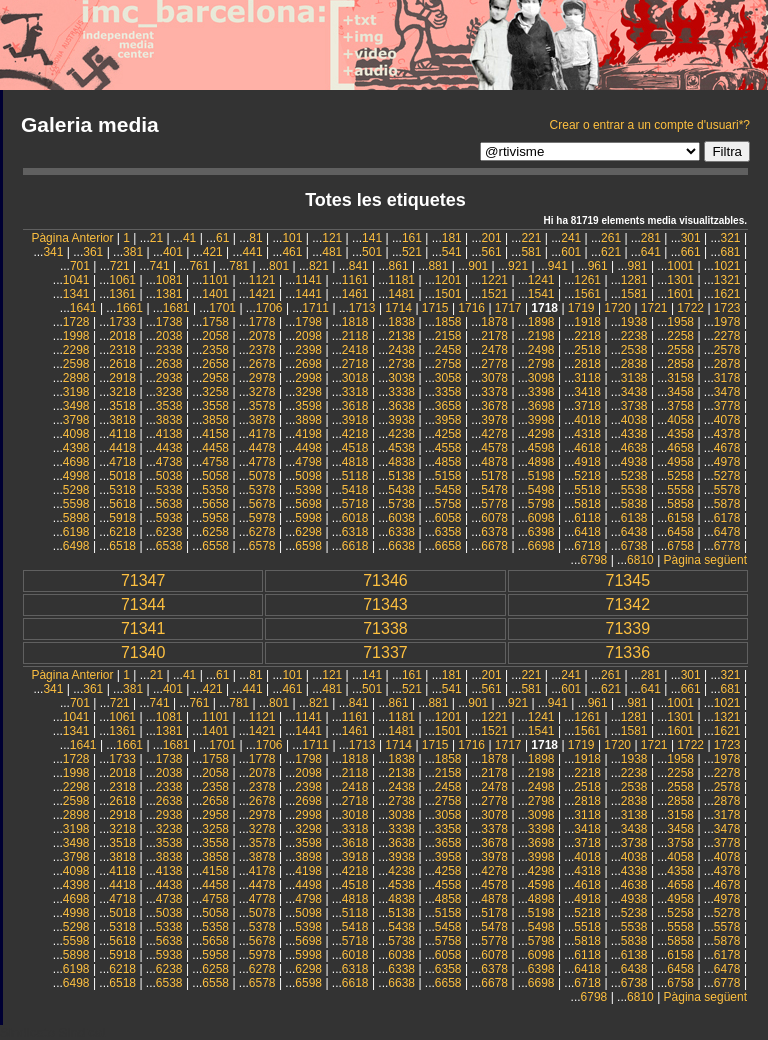 Image resolution: width=768 pixels, height=1040 pixels. What do you see at coordinates (308, 546) in the screenshot?
I see `6598` at bounding box center [308, 546].